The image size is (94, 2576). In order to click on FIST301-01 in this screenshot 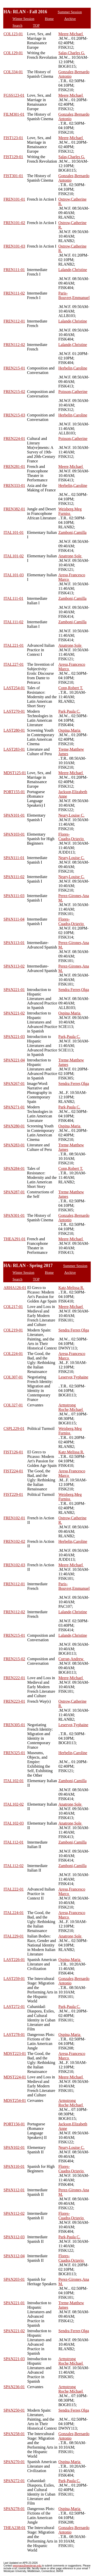, I will do `click(13, 176)`.